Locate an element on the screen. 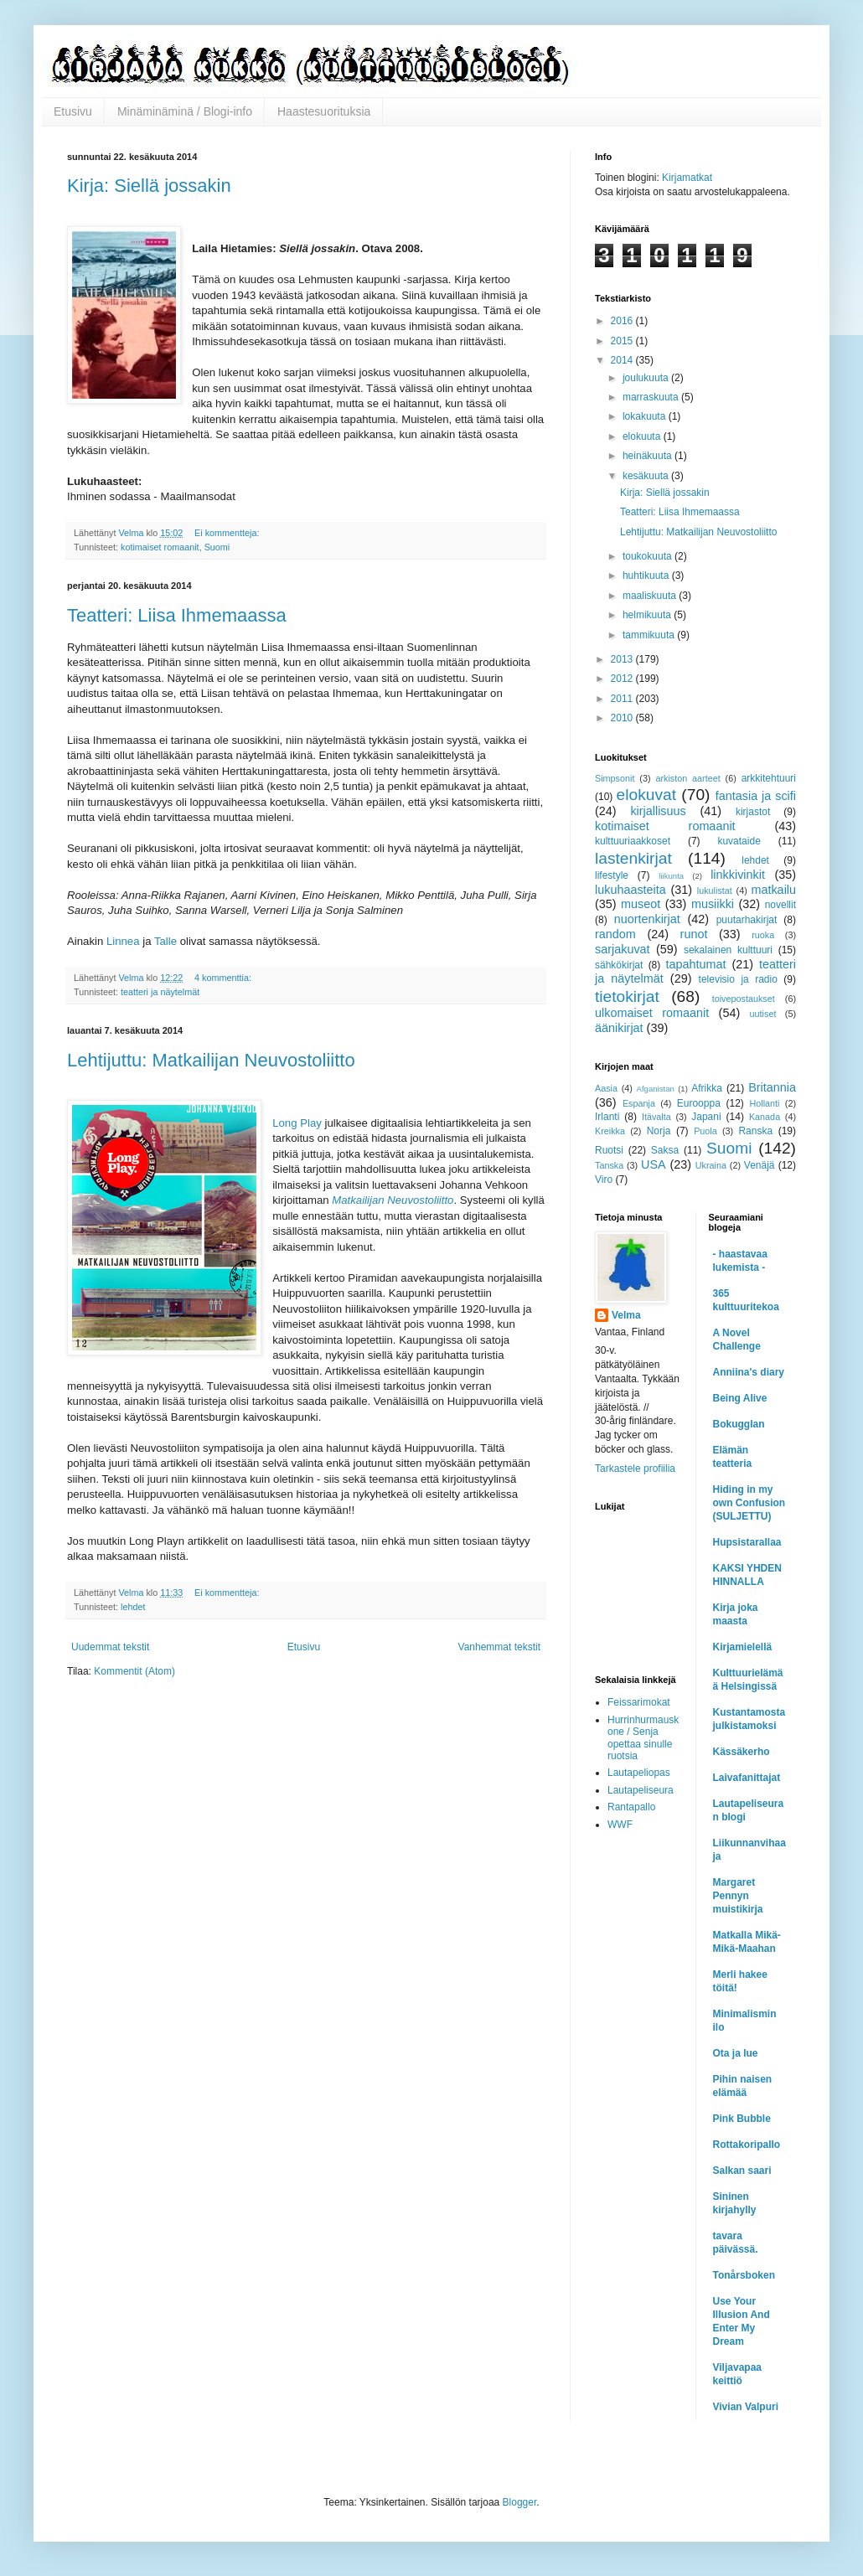  kulttuuriaakkoset is located at coordinates (632, 841).